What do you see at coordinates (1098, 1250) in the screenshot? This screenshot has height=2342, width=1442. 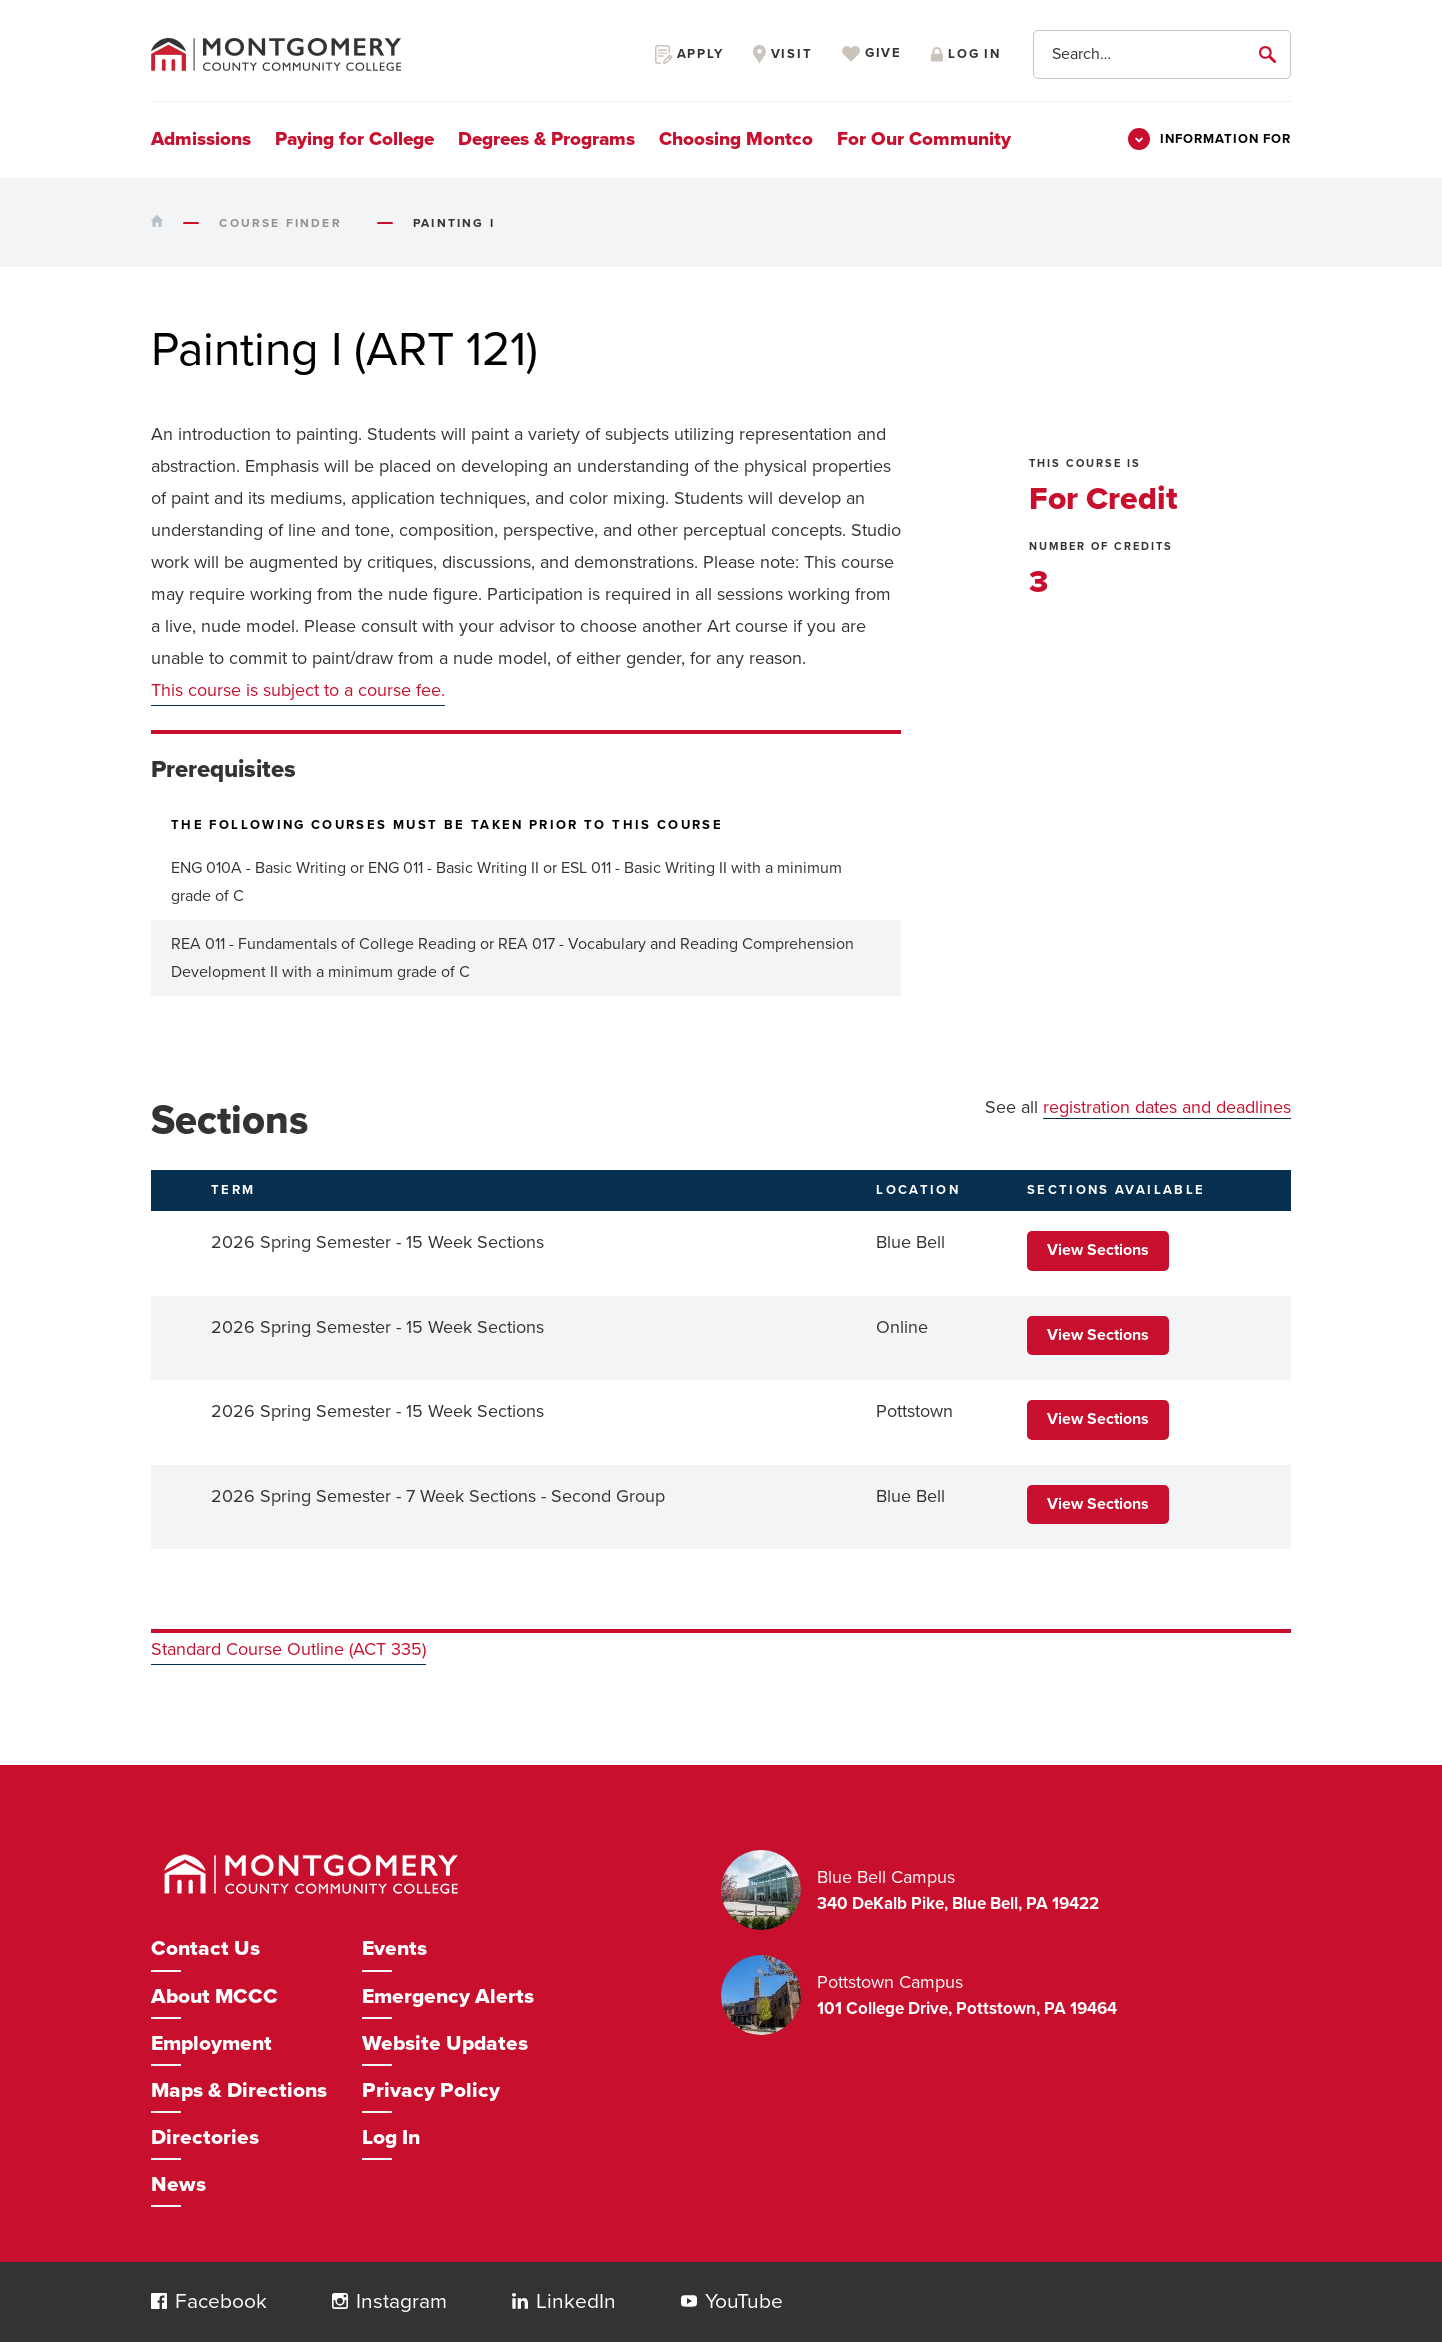 I see `View Sections` at bounding box center [1098, 1250].